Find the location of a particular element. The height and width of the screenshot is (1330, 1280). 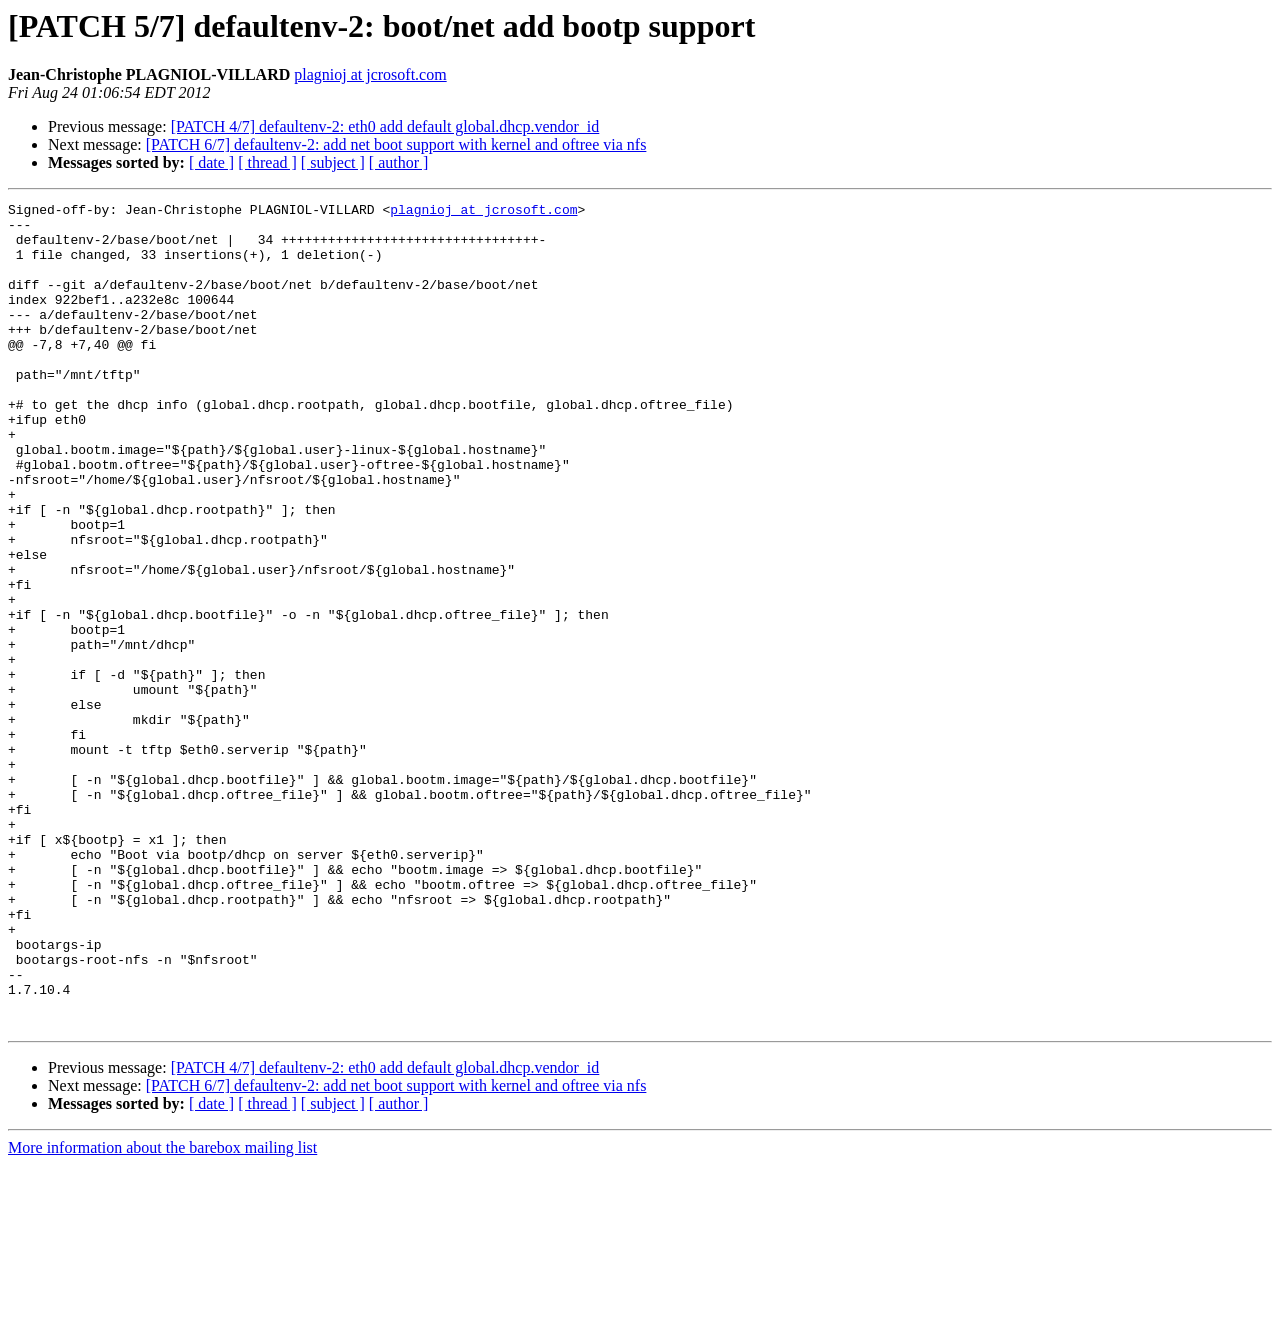

[PATCH 6/7] defaultenv-2: add net boot support with kernel and oftree via nfs is located at coordinates (396, 144).